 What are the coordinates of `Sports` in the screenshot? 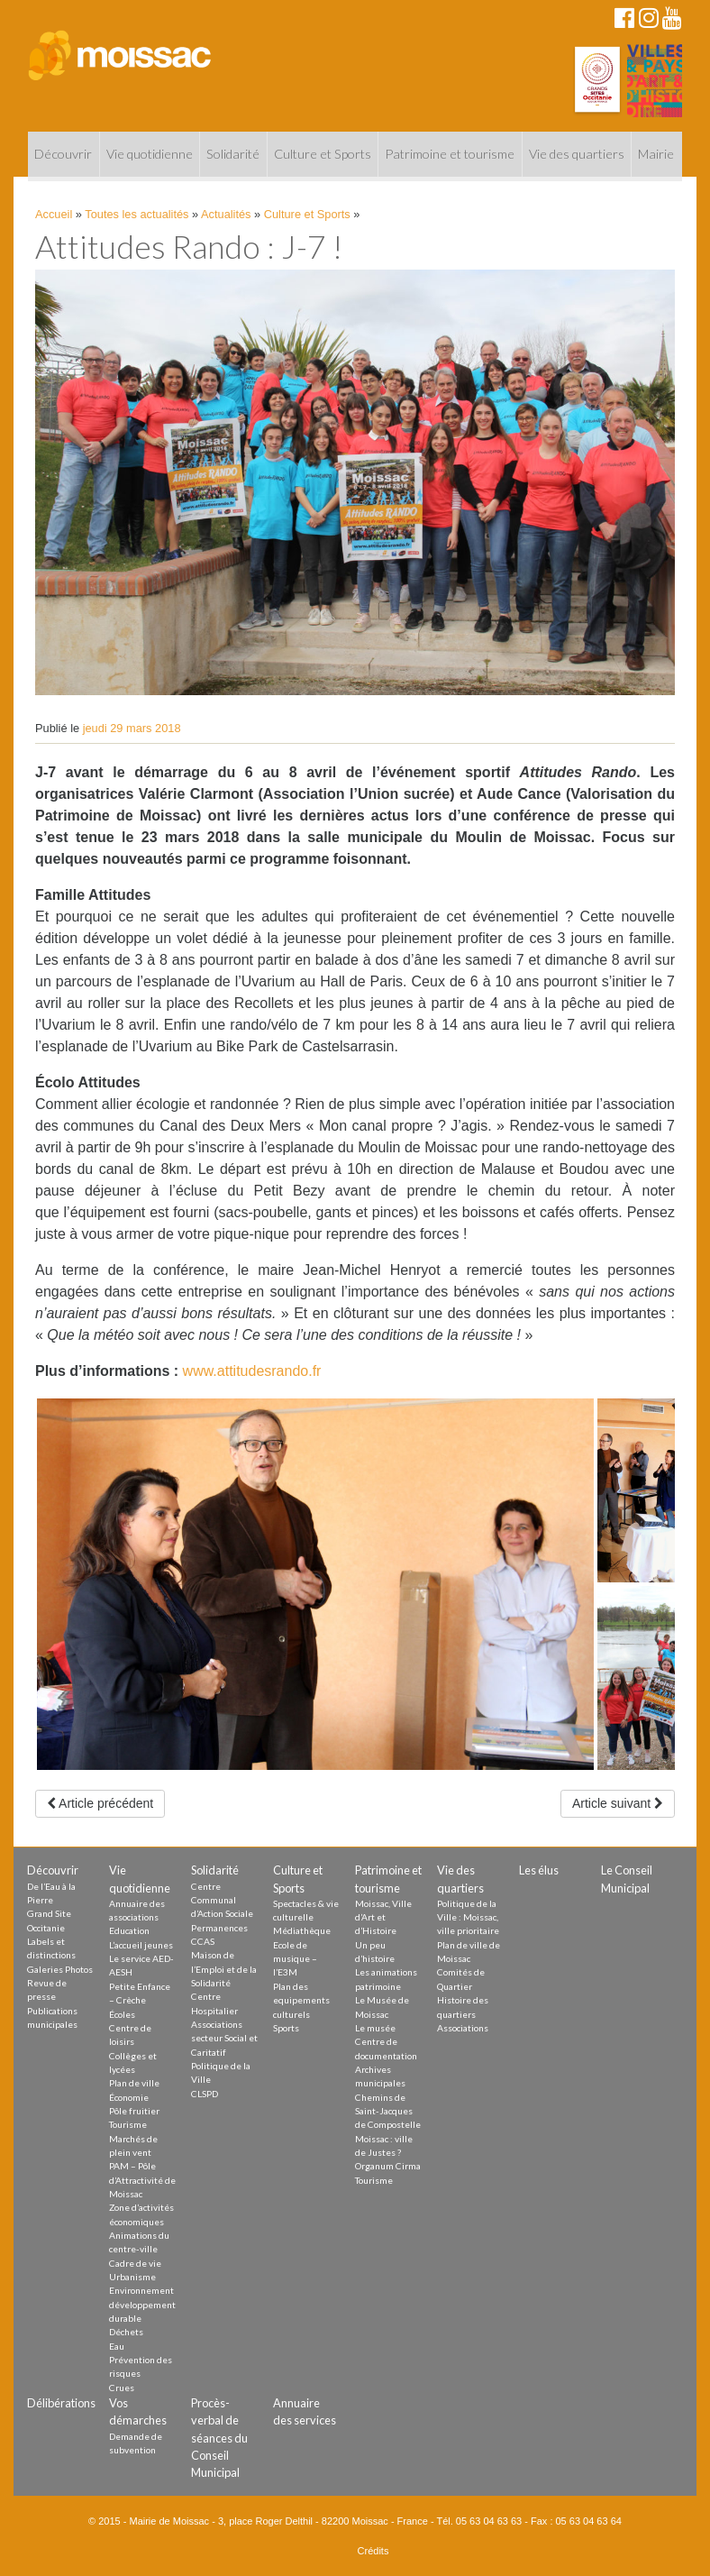 It's located at (286, 2027).